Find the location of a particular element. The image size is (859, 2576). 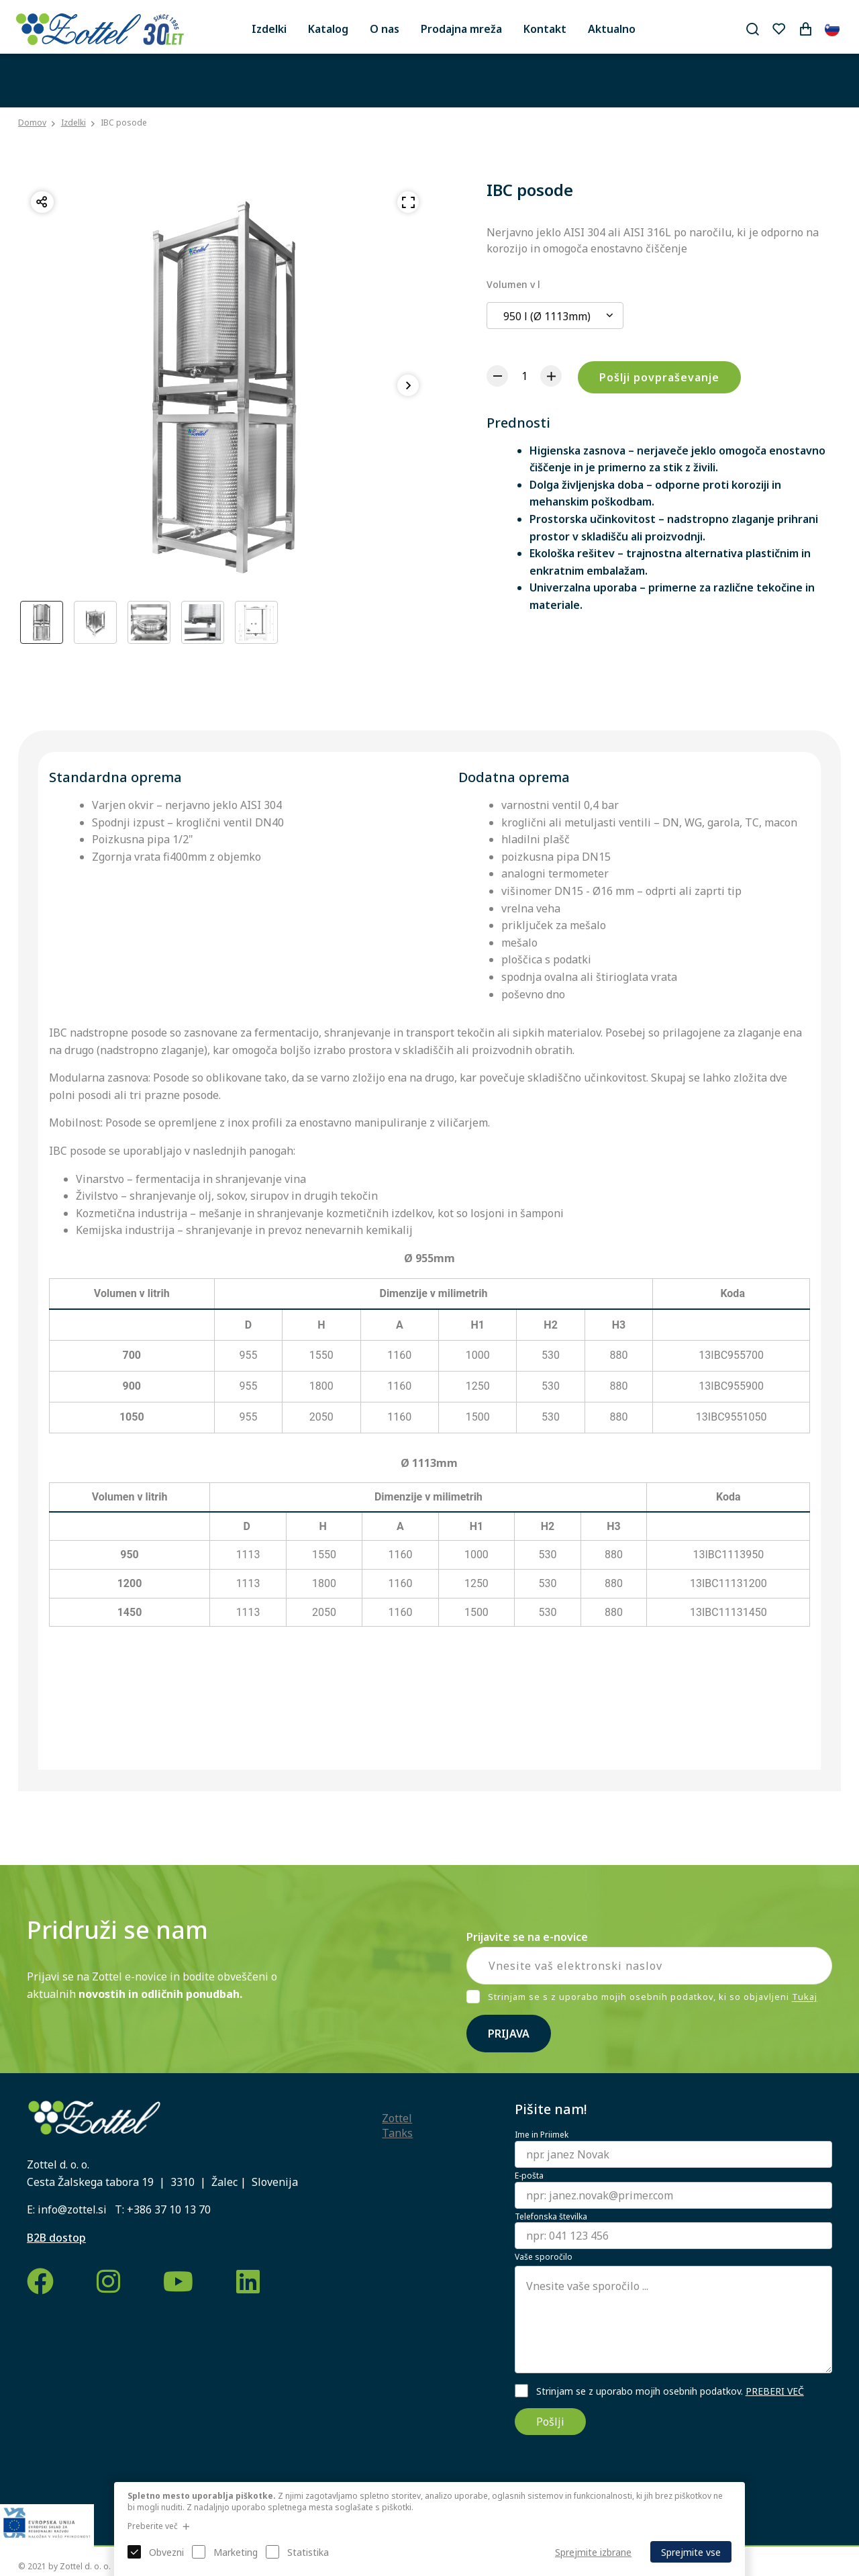

Zottel Tanks is located at coordinates (397, 2125).